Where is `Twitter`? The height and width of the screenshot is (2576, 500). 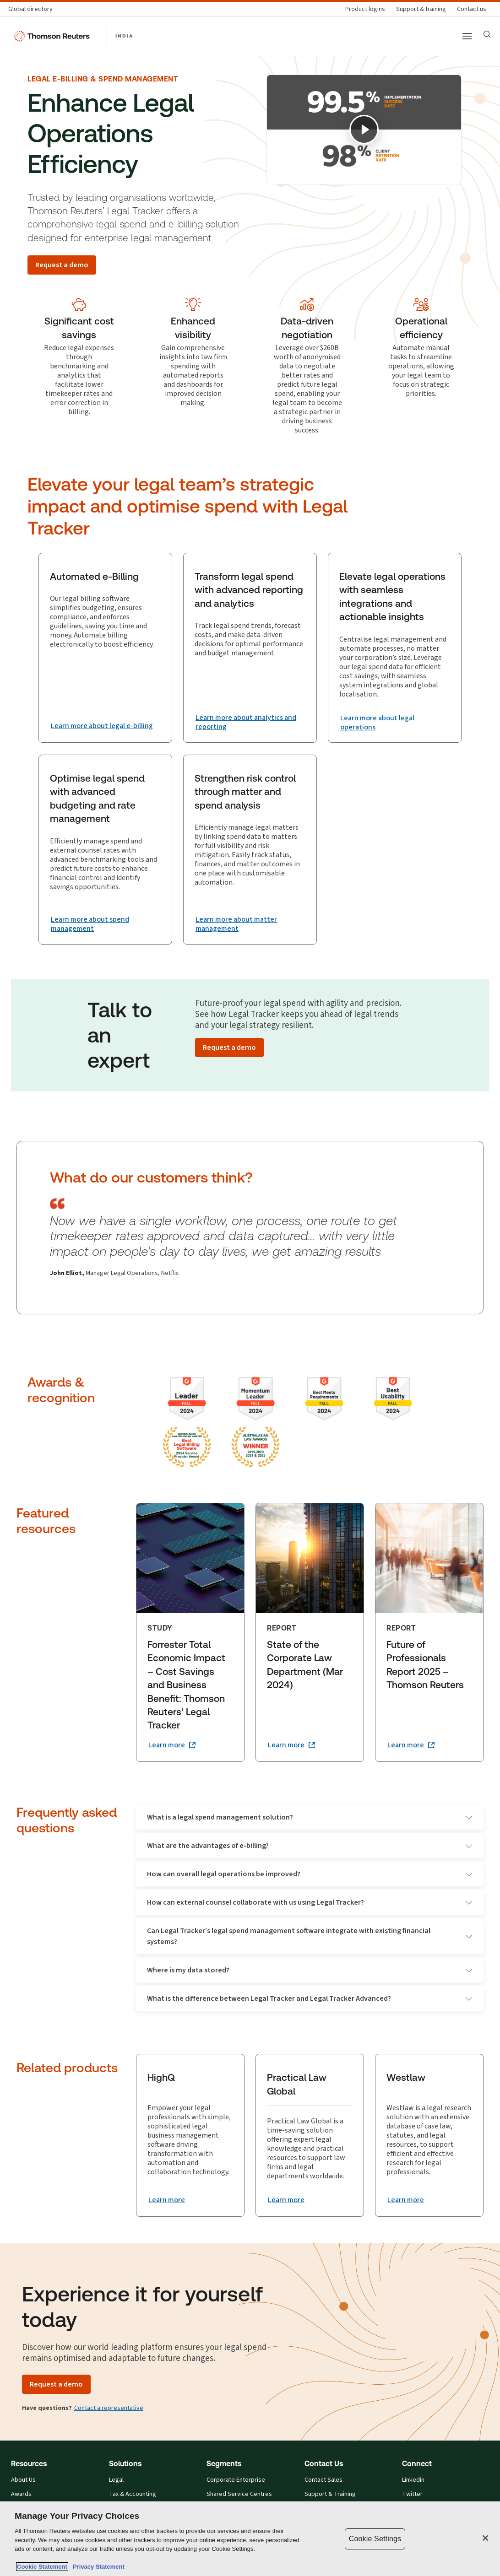
Twitter is located at coordinates (412, 2495).